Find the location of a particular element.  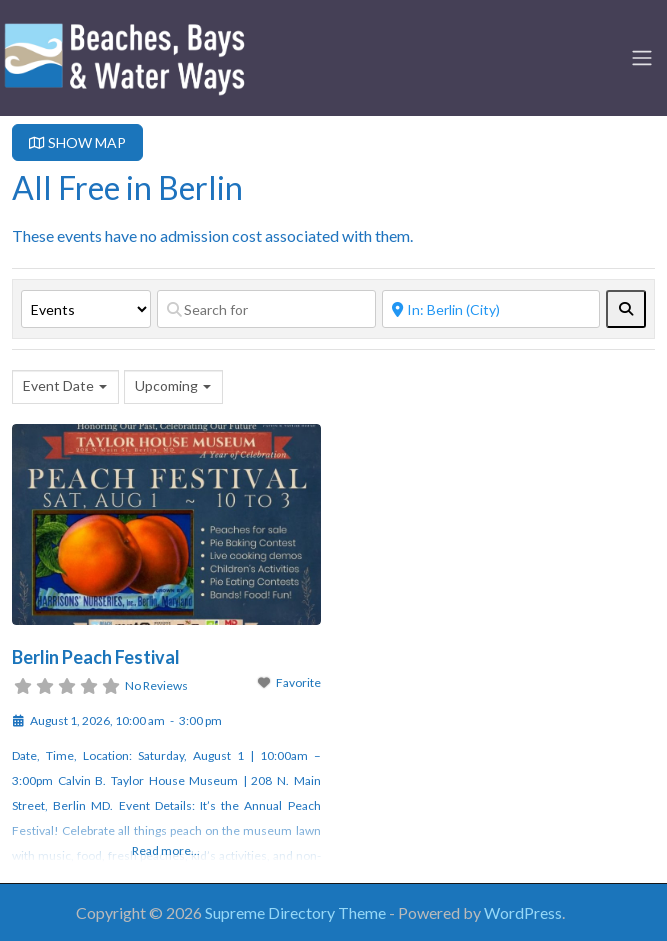

No Reviews is located at coordinates (156, 685).